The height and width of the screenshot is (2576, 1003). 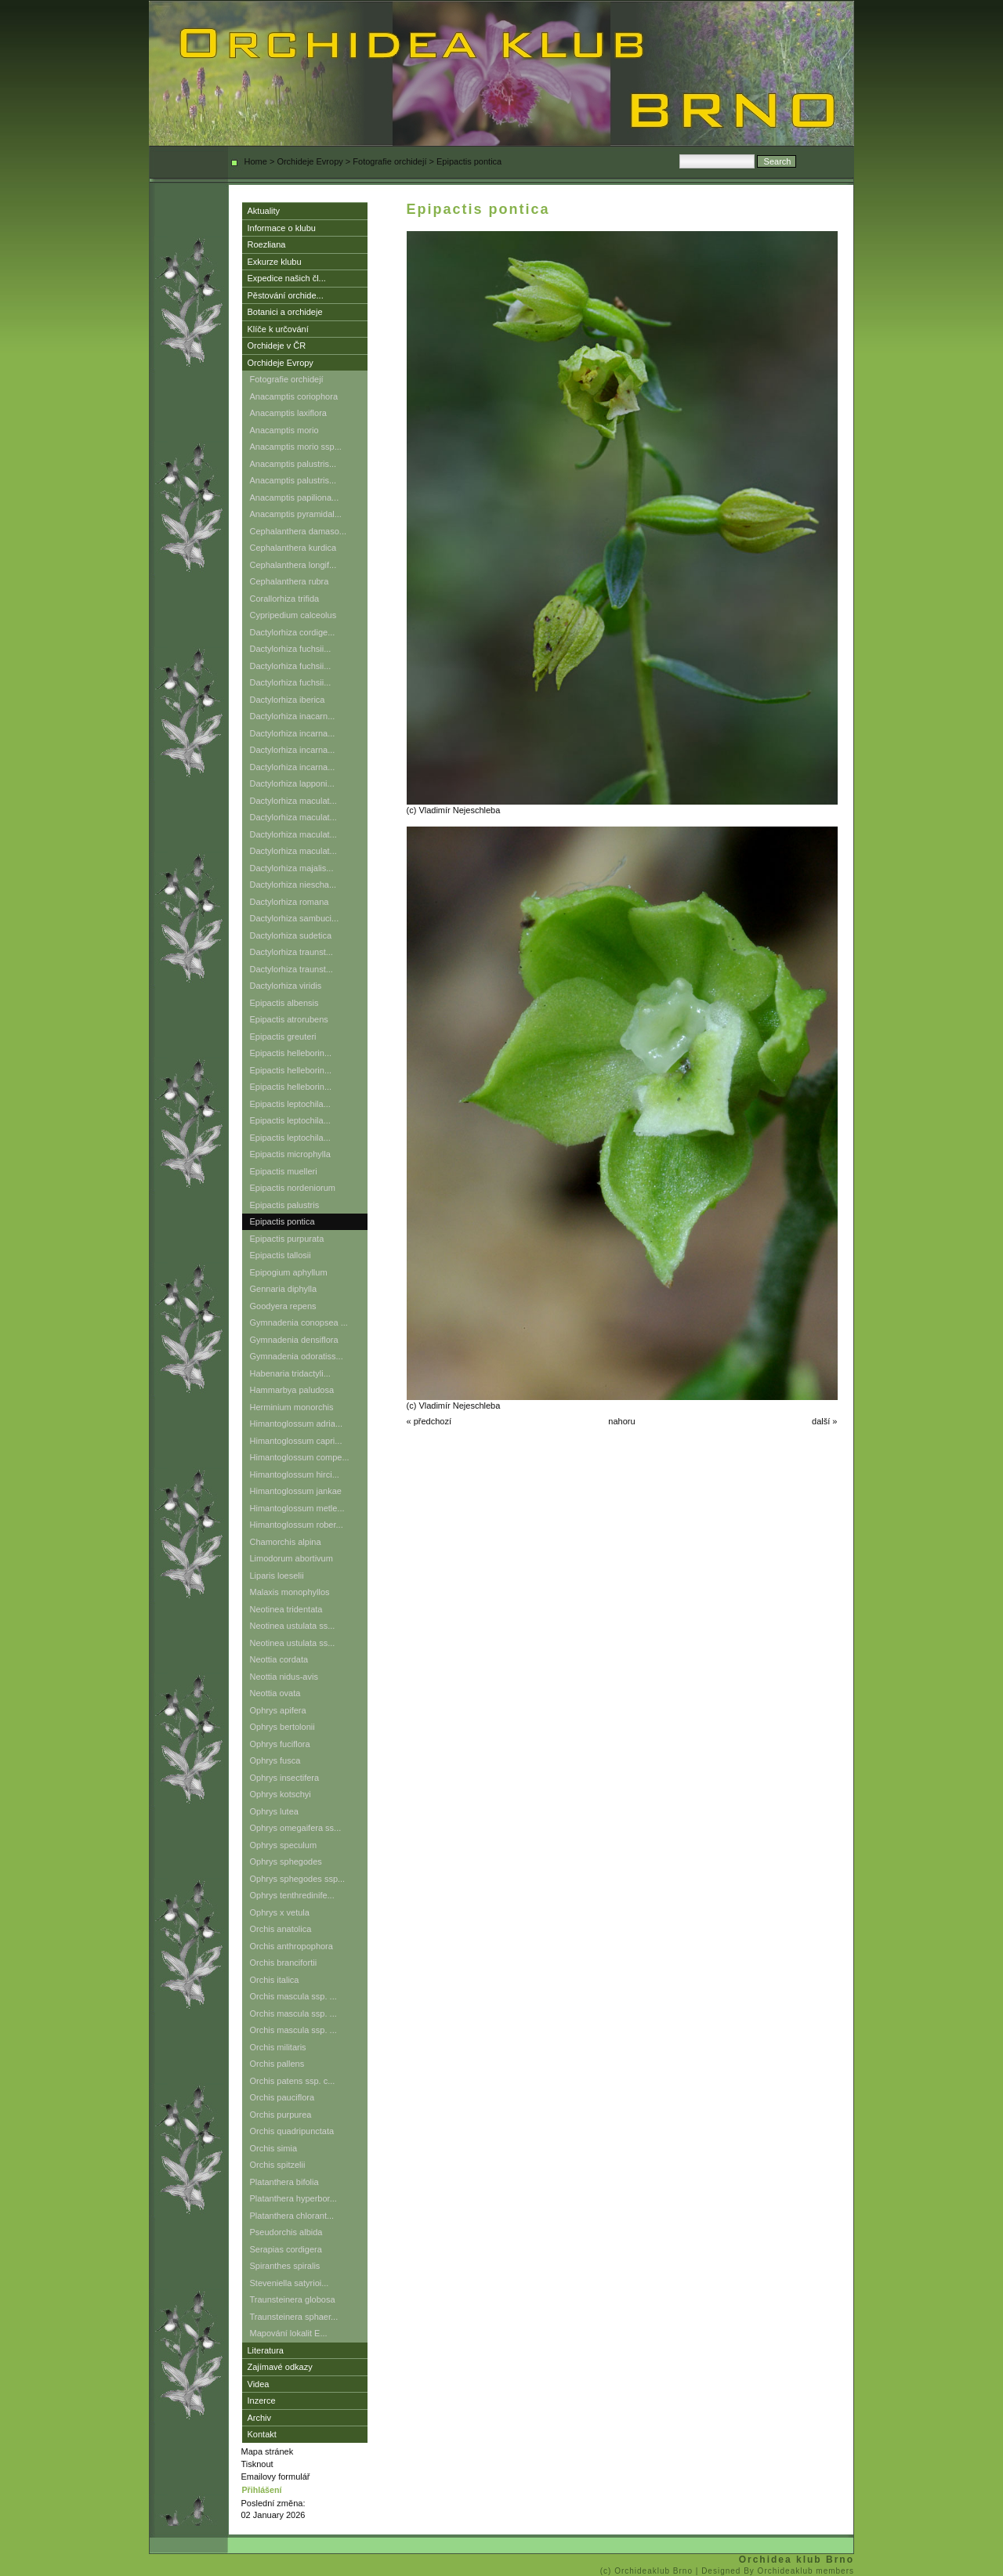 What do you see at coordinates (287, 1238) in the screenshot?
I see `Epipactis purpurata` at bounding box center [287, 1238].